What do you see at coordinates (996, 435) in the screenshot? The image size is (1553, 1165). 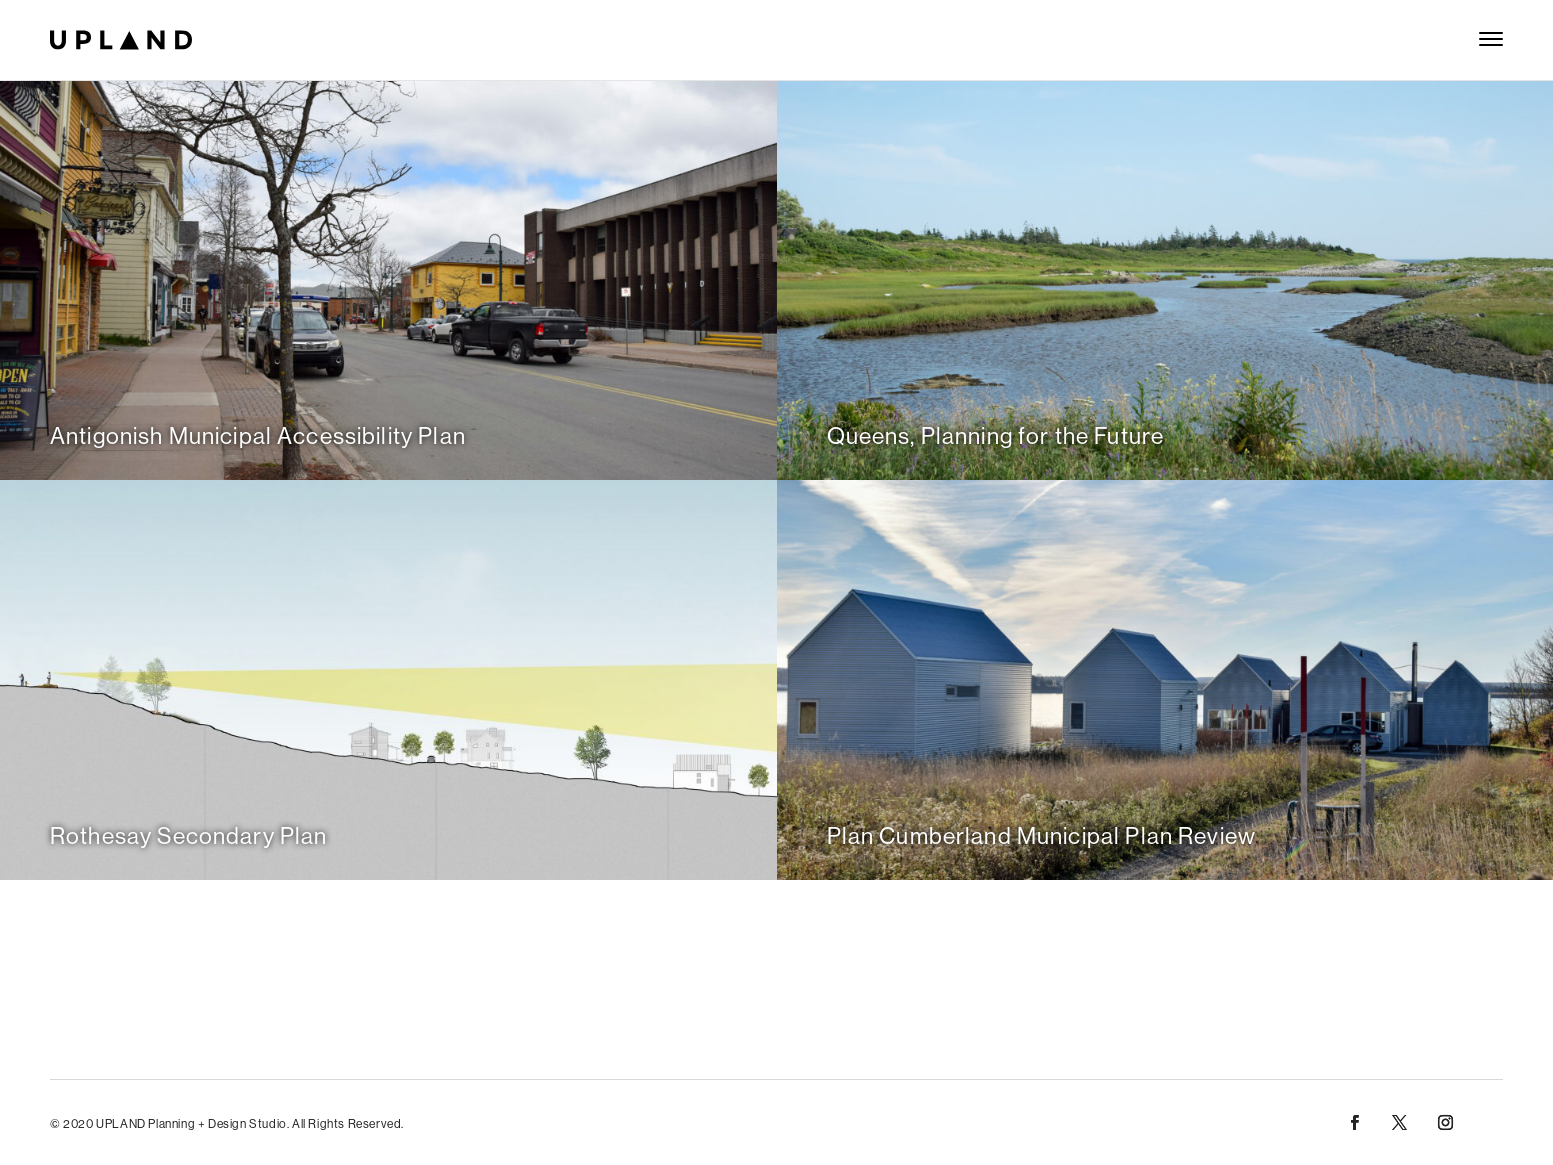 I see `Queens, Planning for the Future` at bounding box center [996, 435].